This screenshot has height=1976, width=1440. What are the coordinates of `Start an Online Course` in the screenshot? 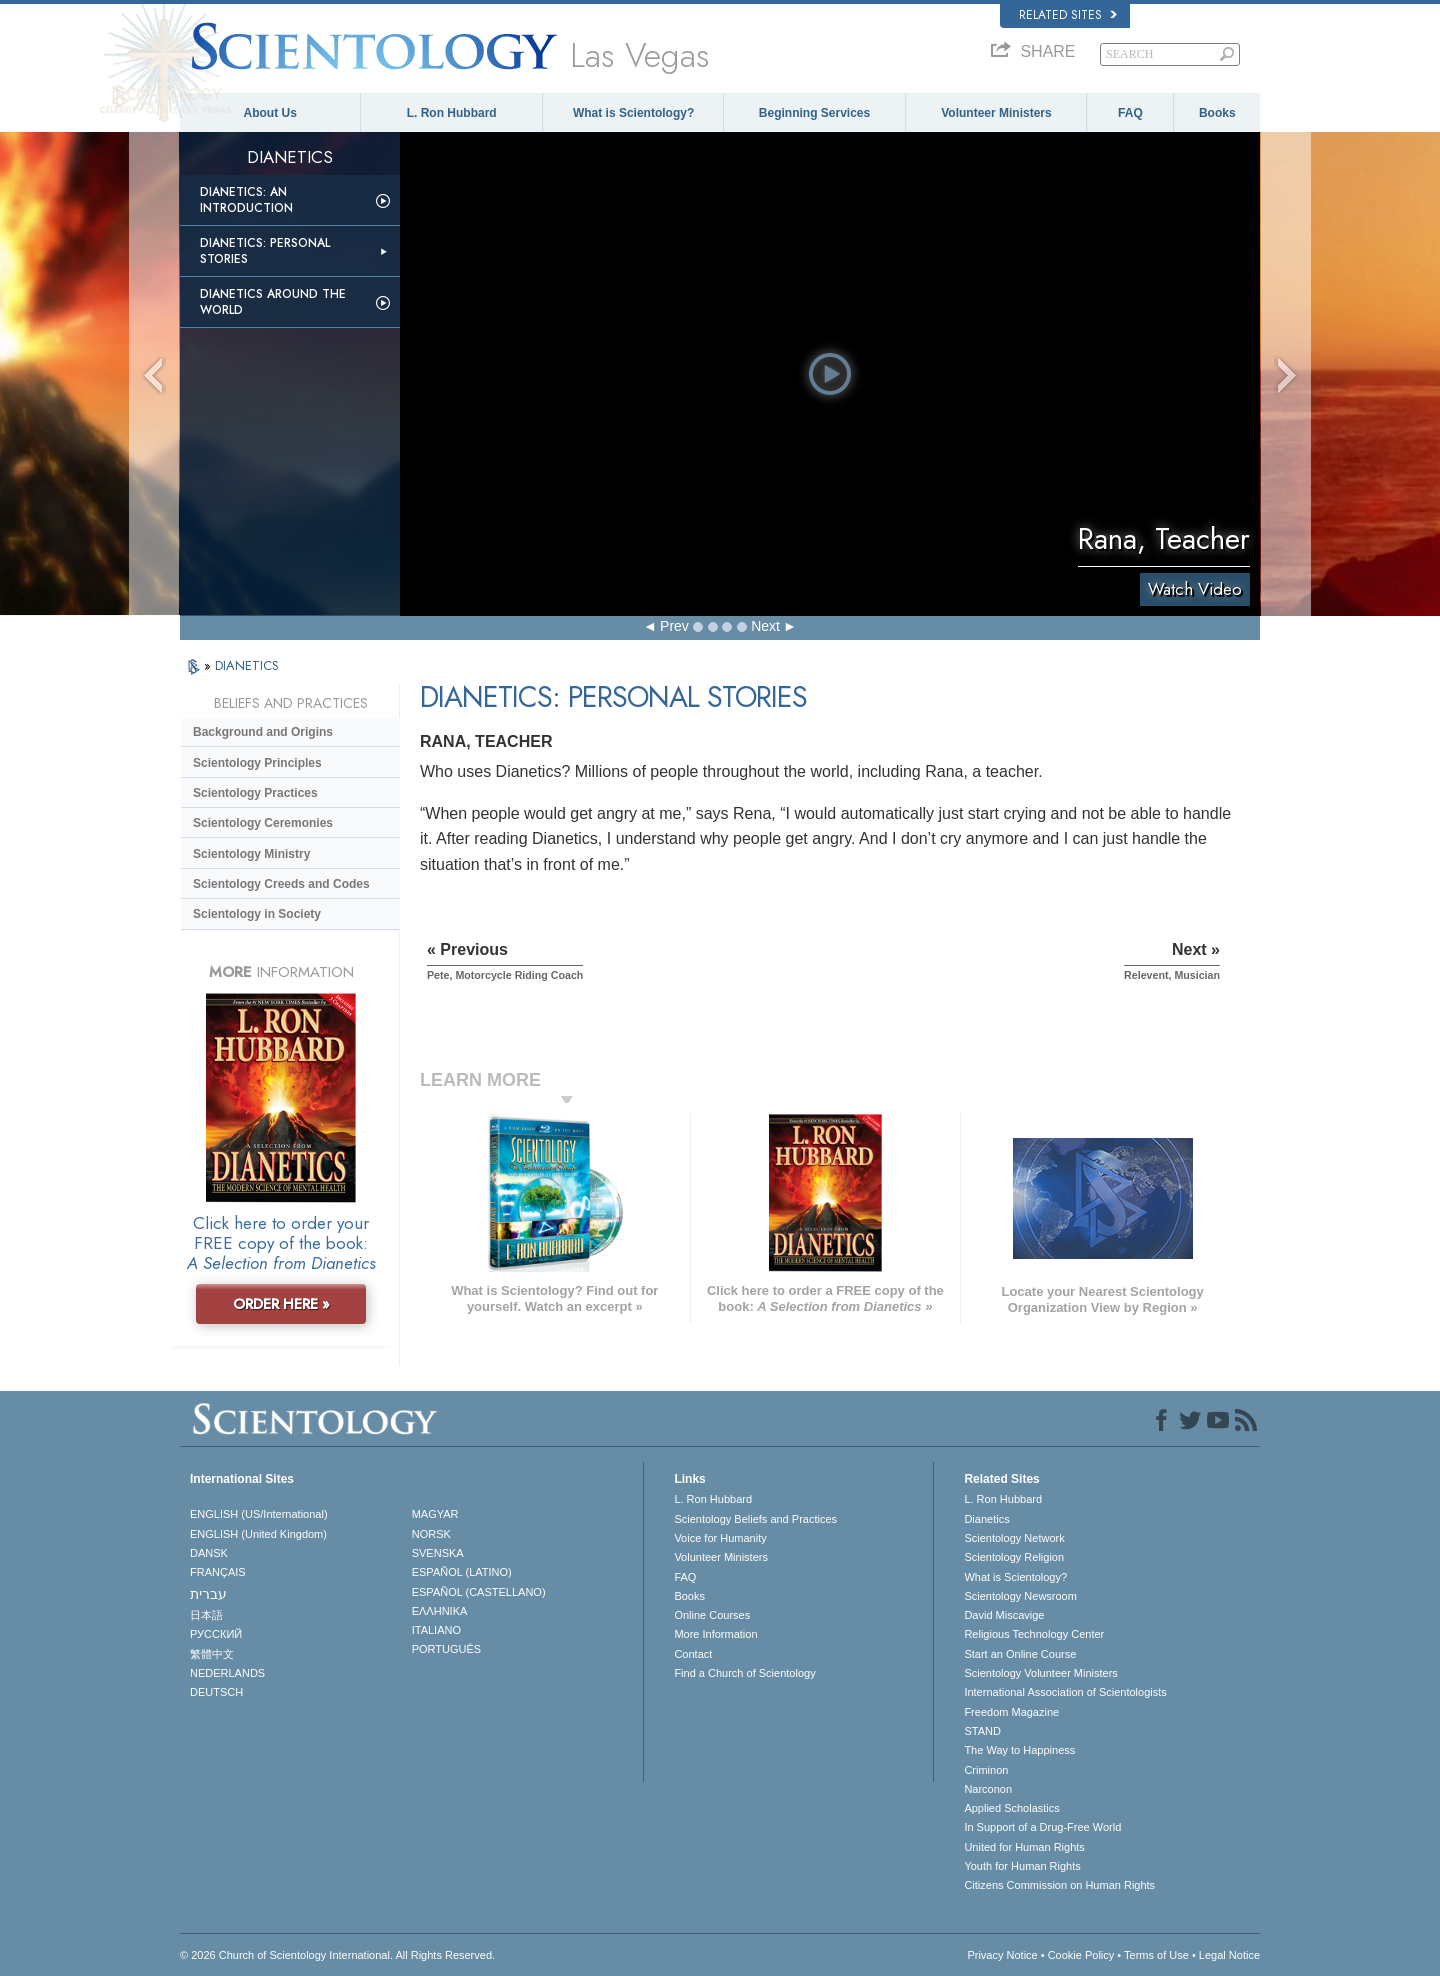 It's located at (1020, 1654).